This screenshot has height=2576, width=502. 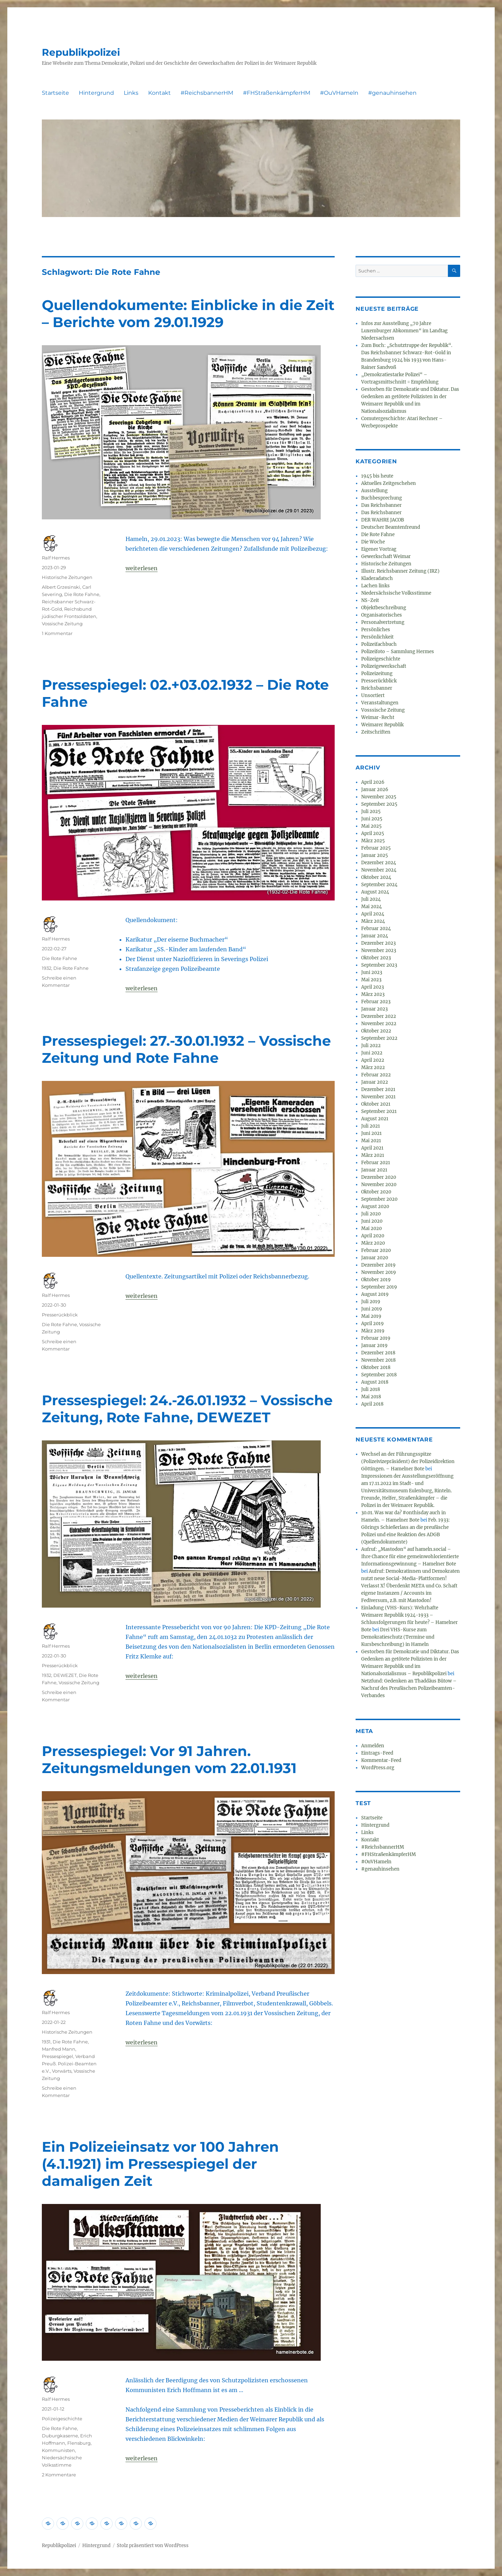 I want to click on Februar 2024, so click(x=376, y=928).